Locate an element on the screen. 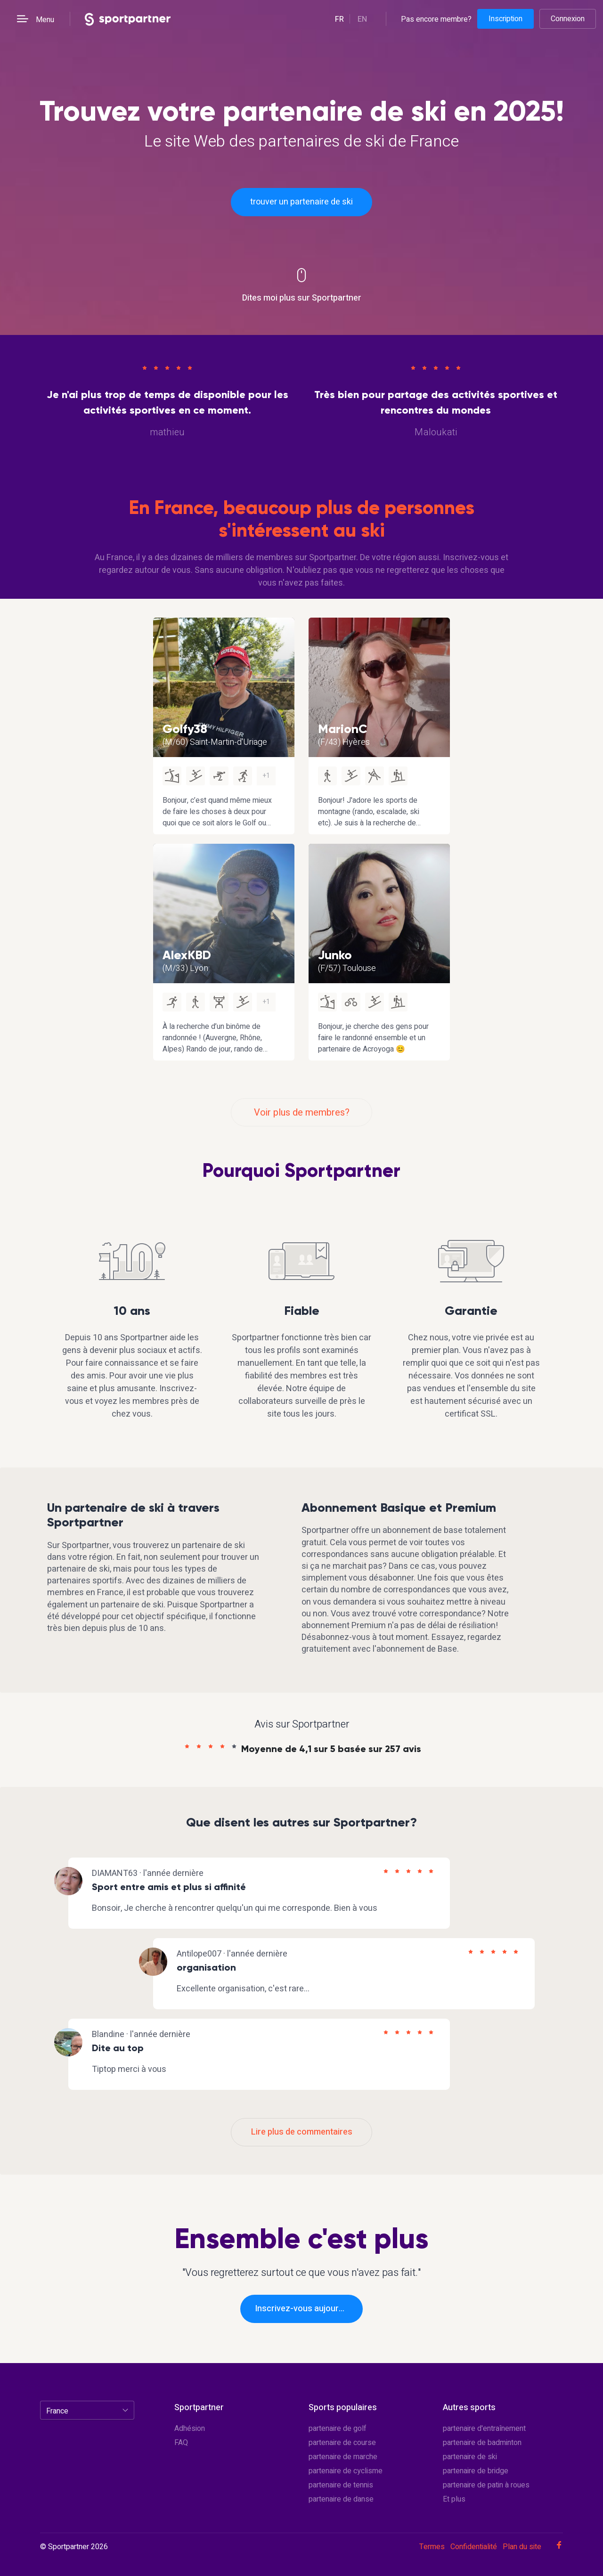 This screenshot has width=603, height=2576. partenaire de marche is located at coordinates (343, 2456).